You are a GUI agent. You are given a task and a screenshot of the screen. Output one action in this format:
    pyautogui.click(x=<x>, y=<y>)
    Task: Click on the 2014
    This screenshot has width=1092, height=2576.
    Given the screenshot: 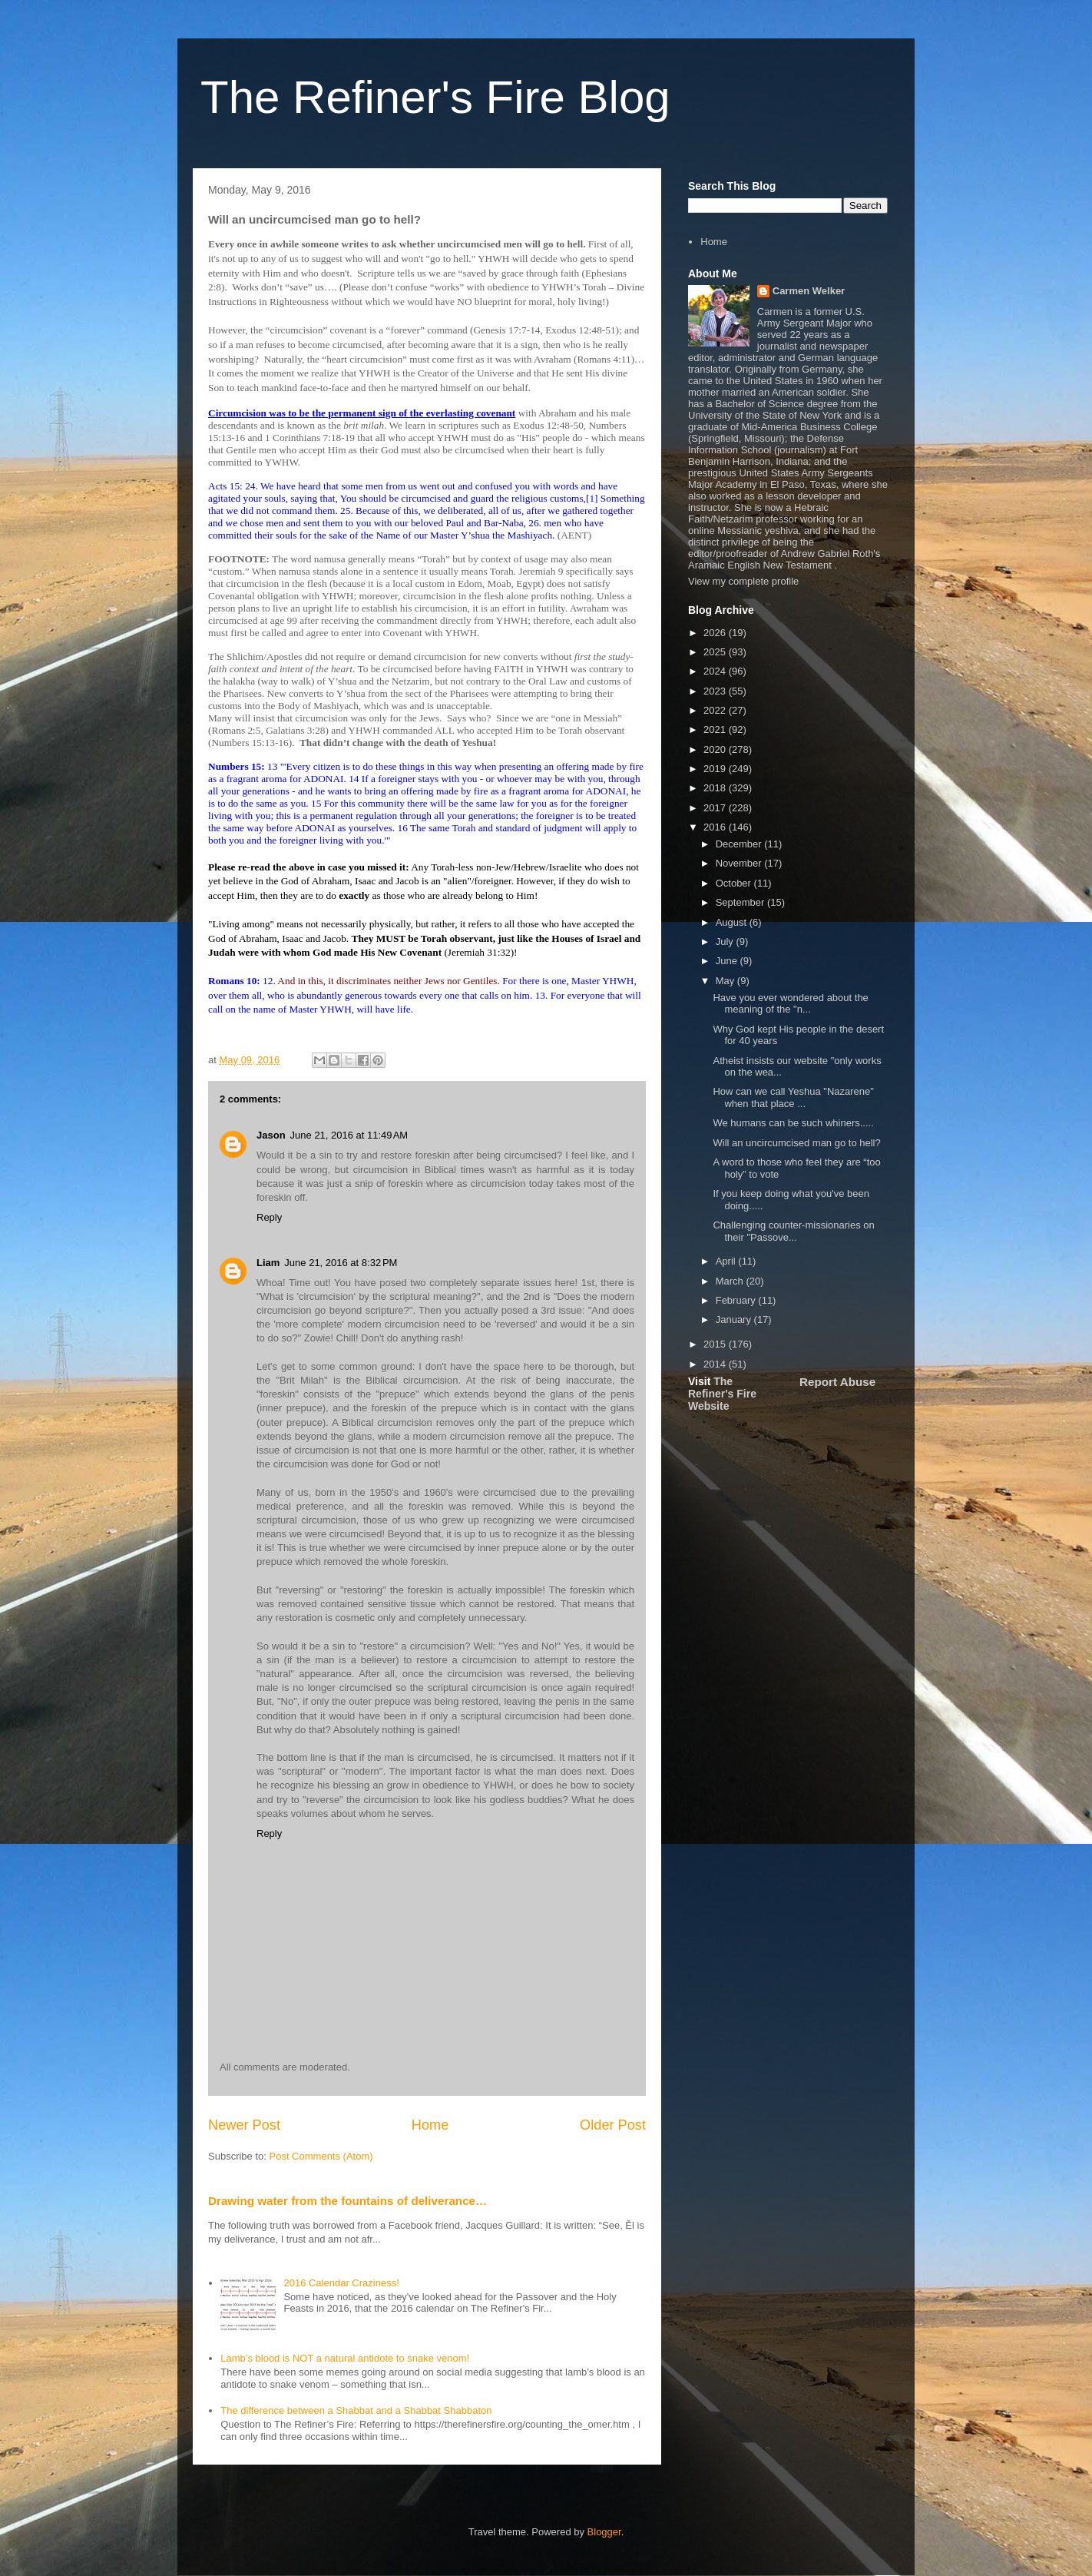 What is the action you would take?
    pyautogui.click(x=716, y=1364)
    